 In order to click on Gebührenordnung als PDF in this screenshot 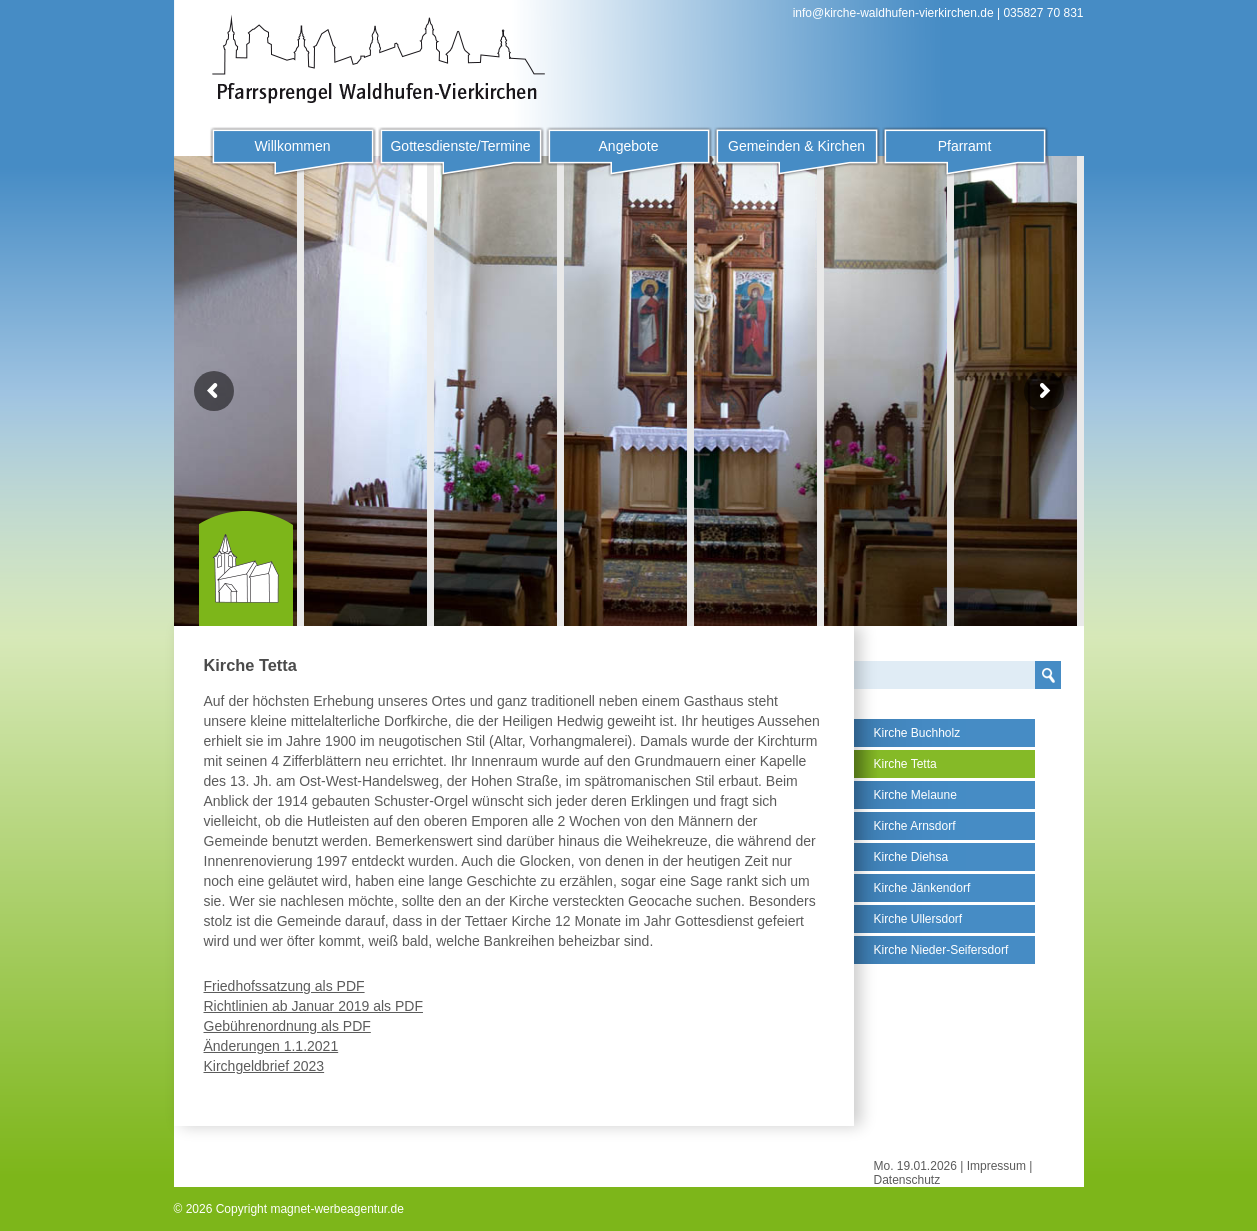, I will do `click(287, 1026)`.